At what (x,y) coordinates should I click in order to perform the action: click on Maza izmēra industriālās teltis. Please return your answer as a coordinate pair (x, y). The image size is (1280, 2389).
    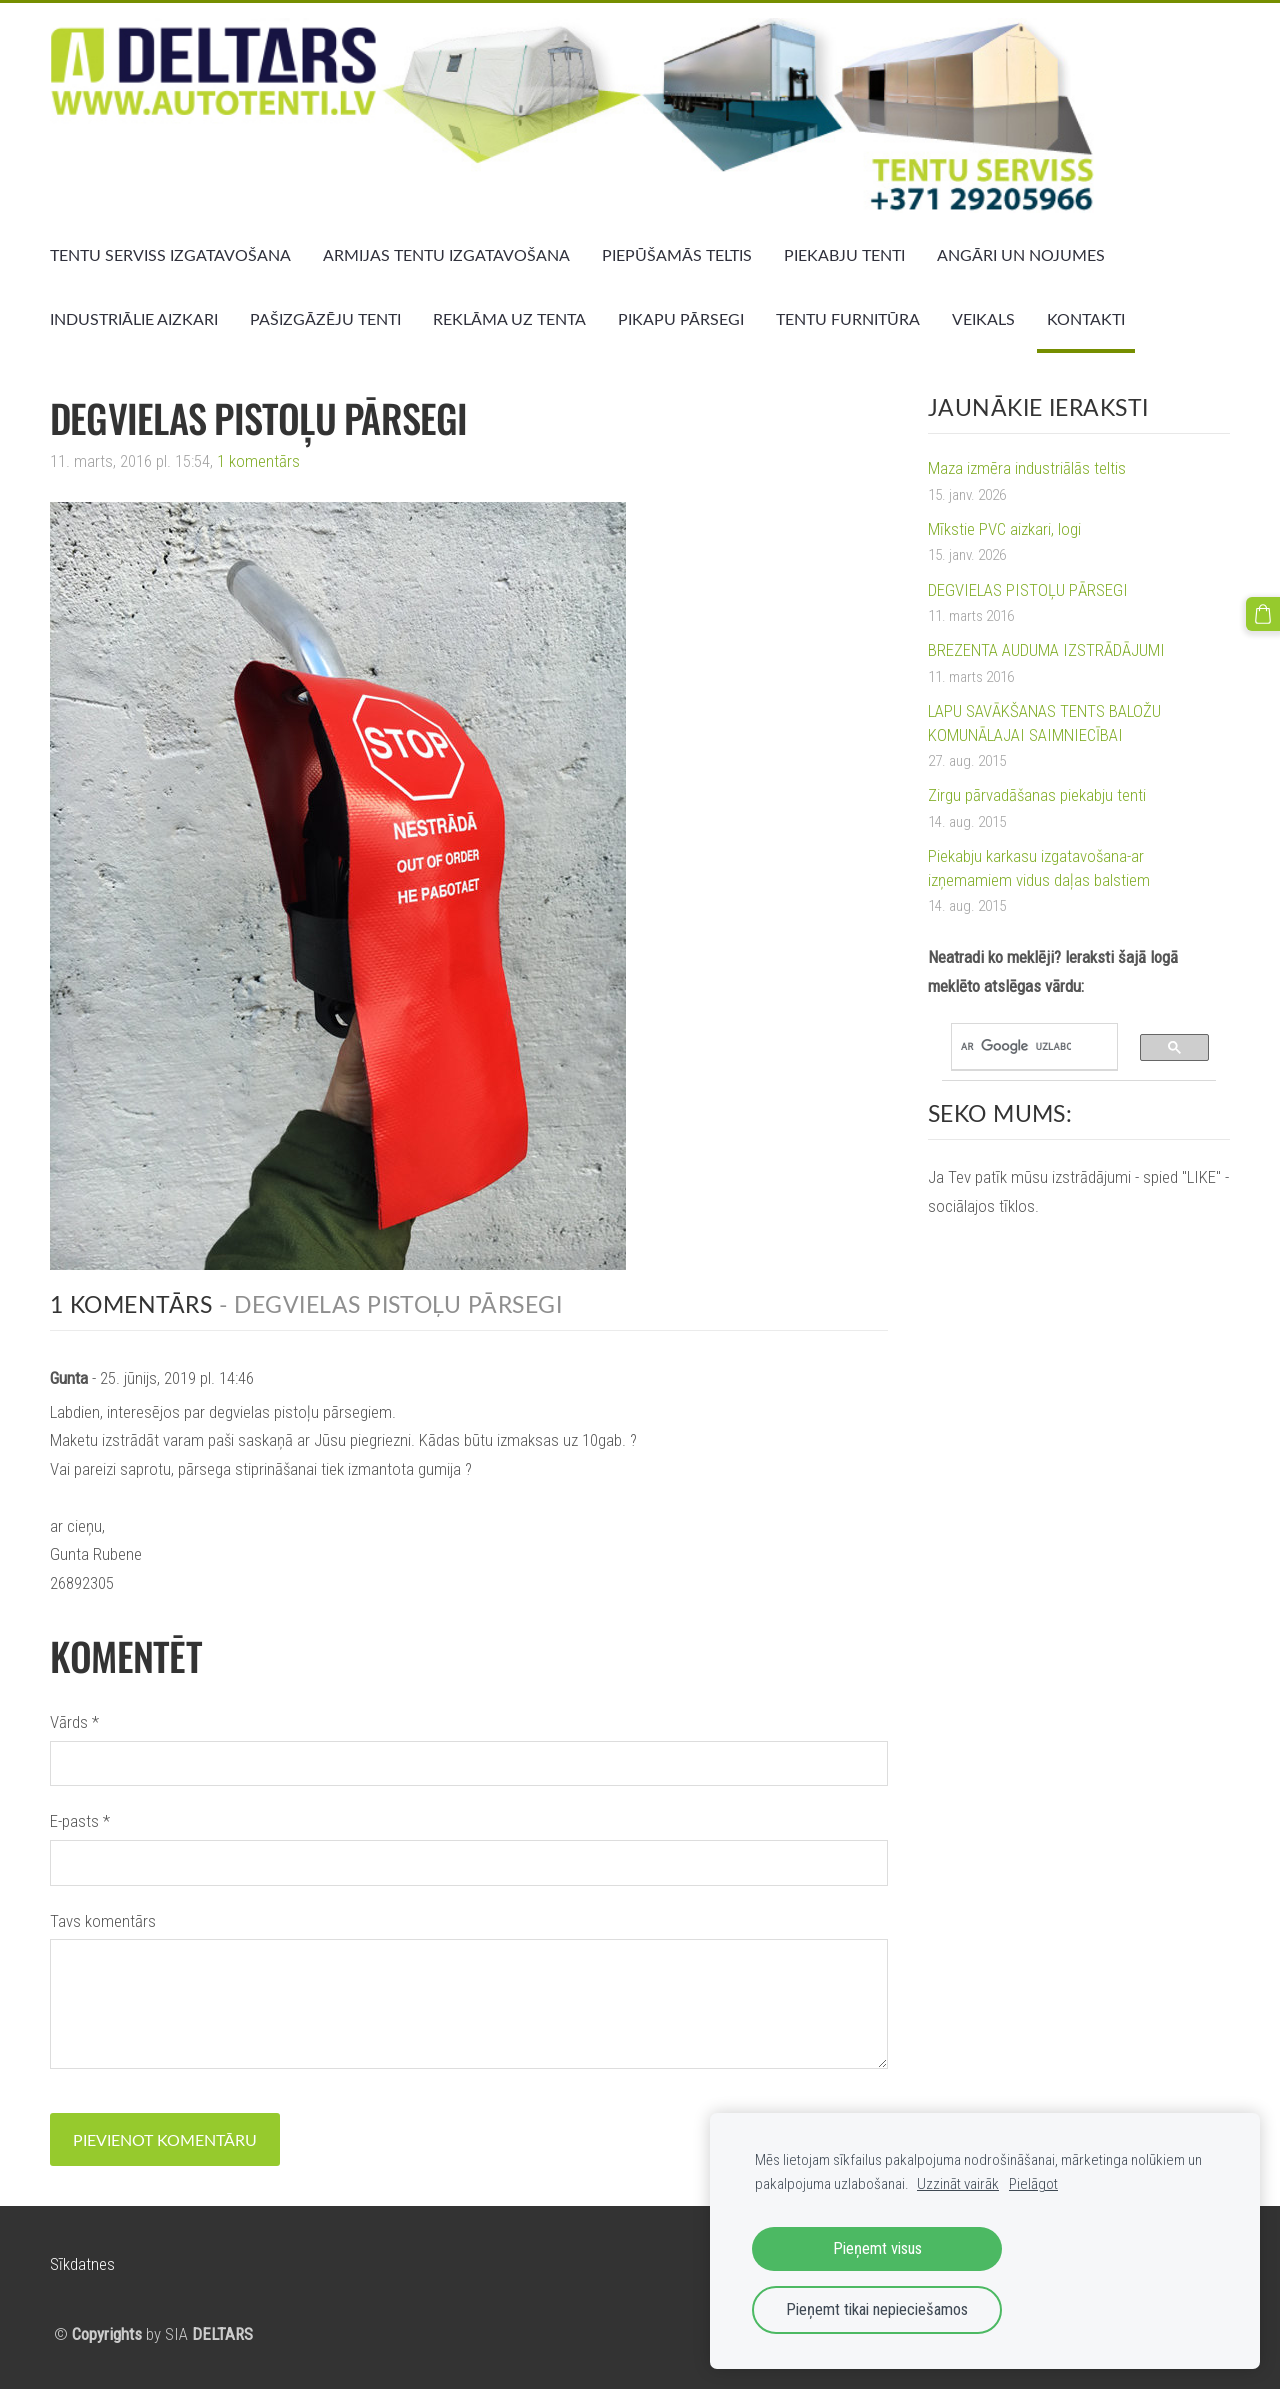
    Looking at the image, I should click on (1027, 468).